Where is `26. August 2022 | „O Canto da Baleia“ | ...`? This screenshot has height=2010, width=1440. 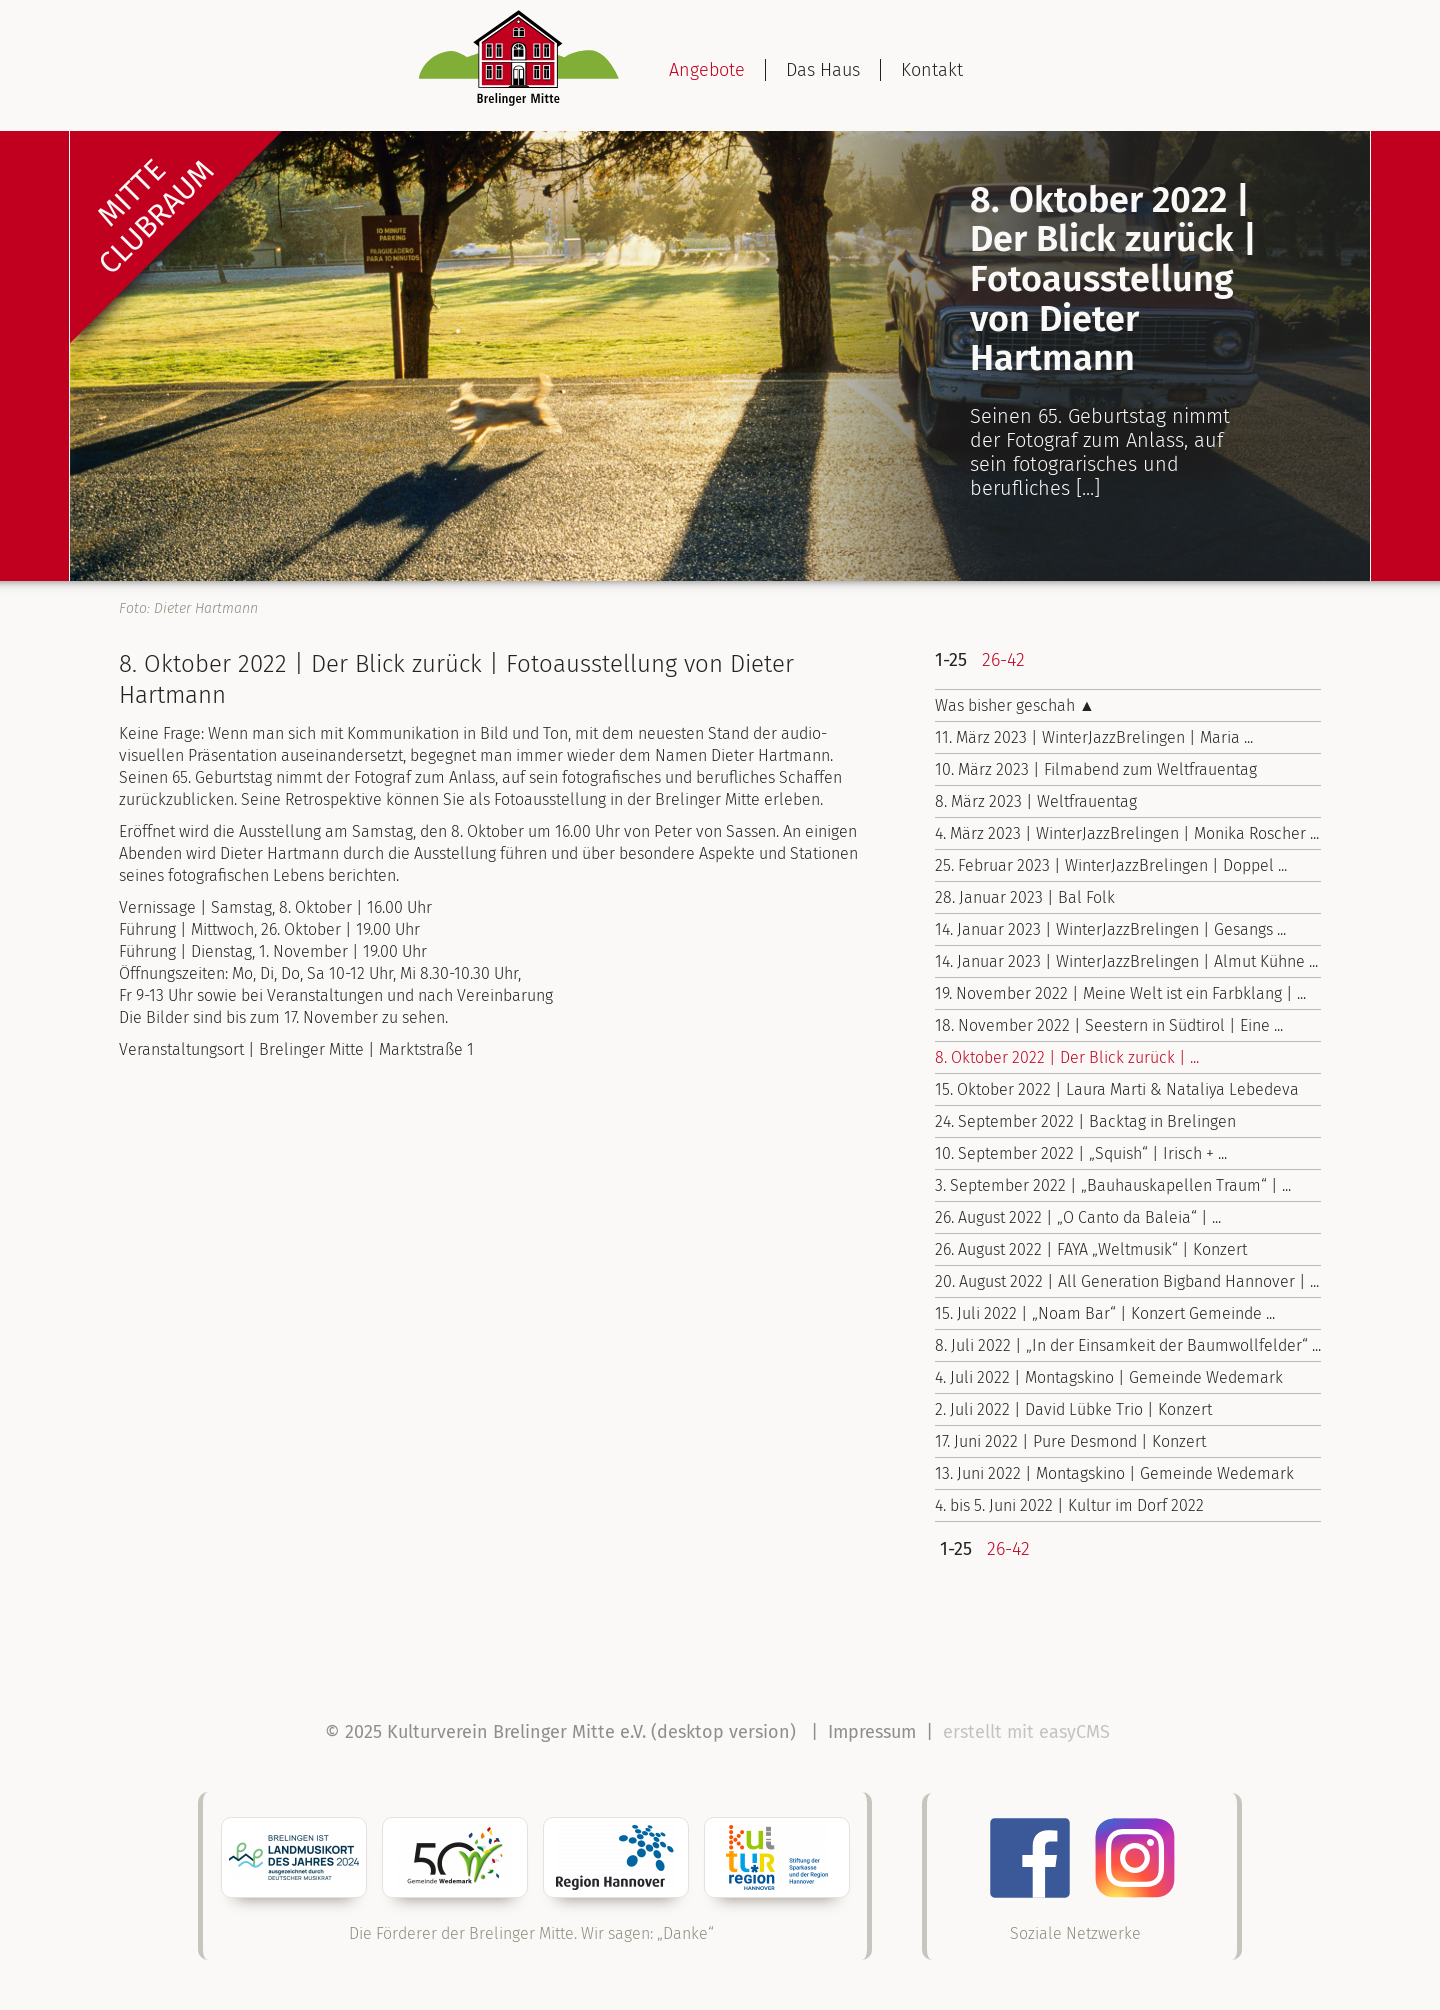 26. August 2022 | „O Canto da Baleia“ | ... is located at coordinates (1078, 1217).